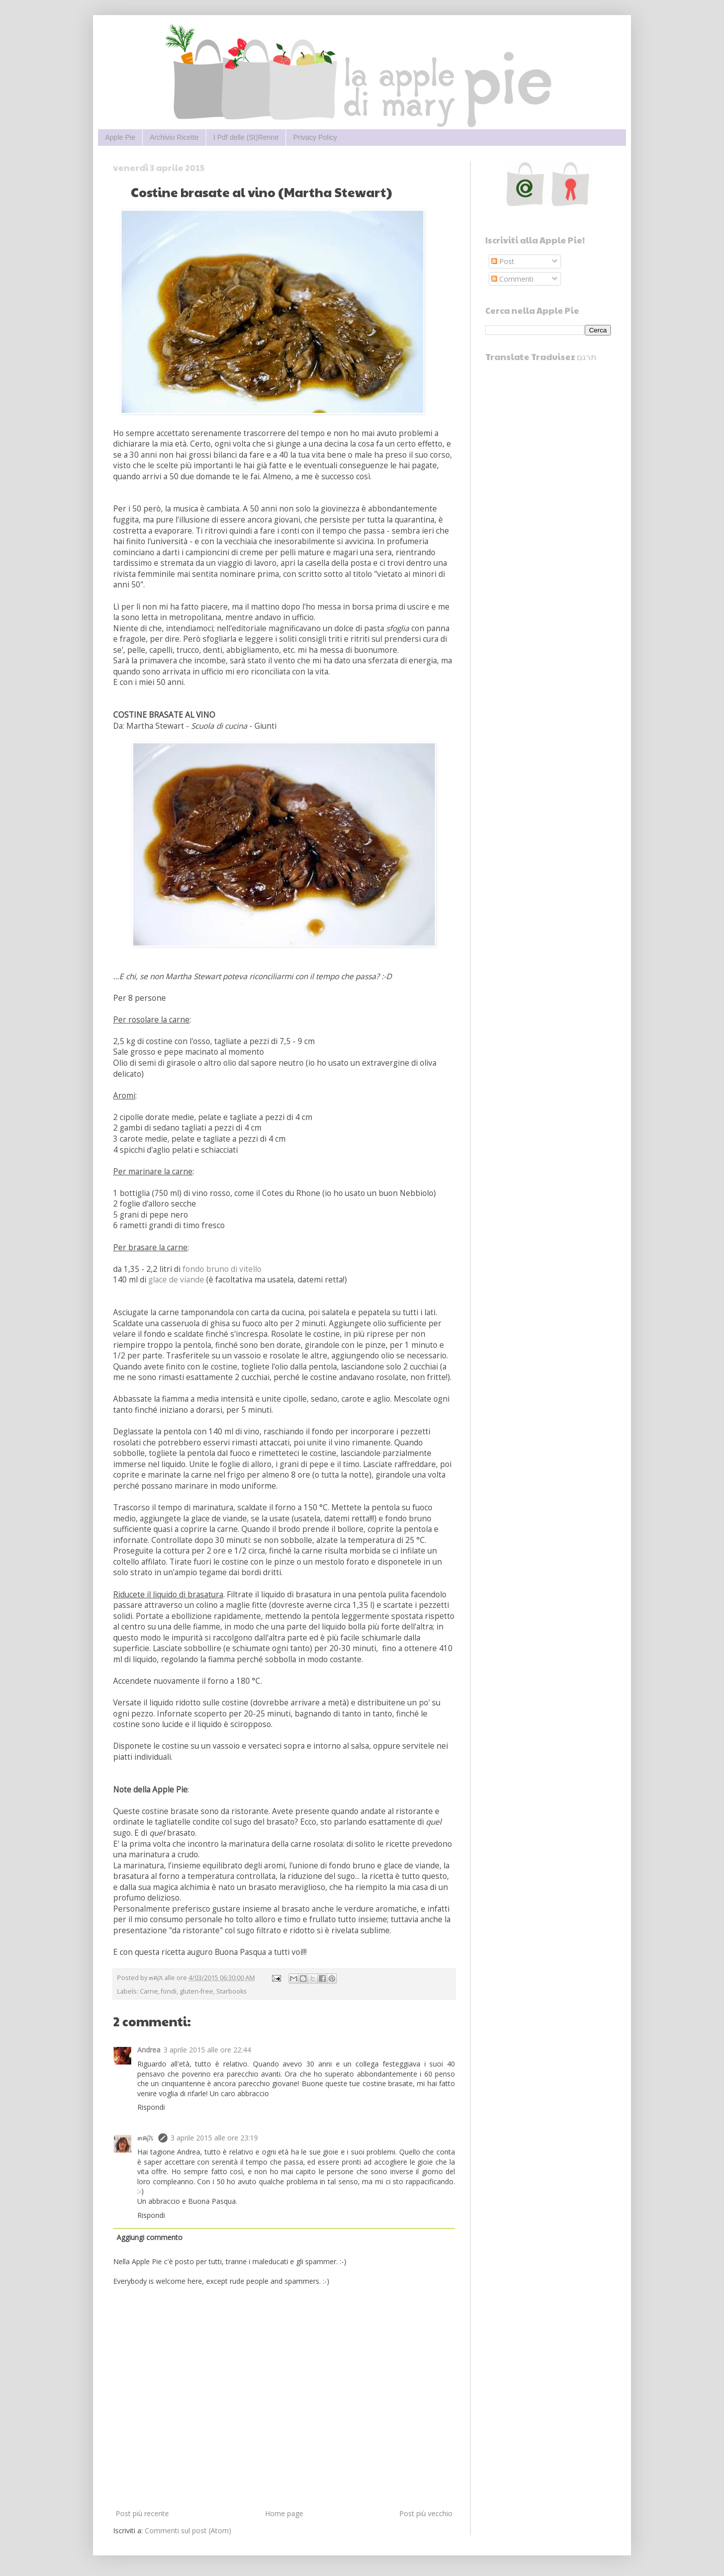 The height and width of the screenshot is (2576, 724). What do you see at coordinates (188, 2530) in the screenshot?
I see `Commenti sul post (Atom)` at bounding box center [188, 2530].